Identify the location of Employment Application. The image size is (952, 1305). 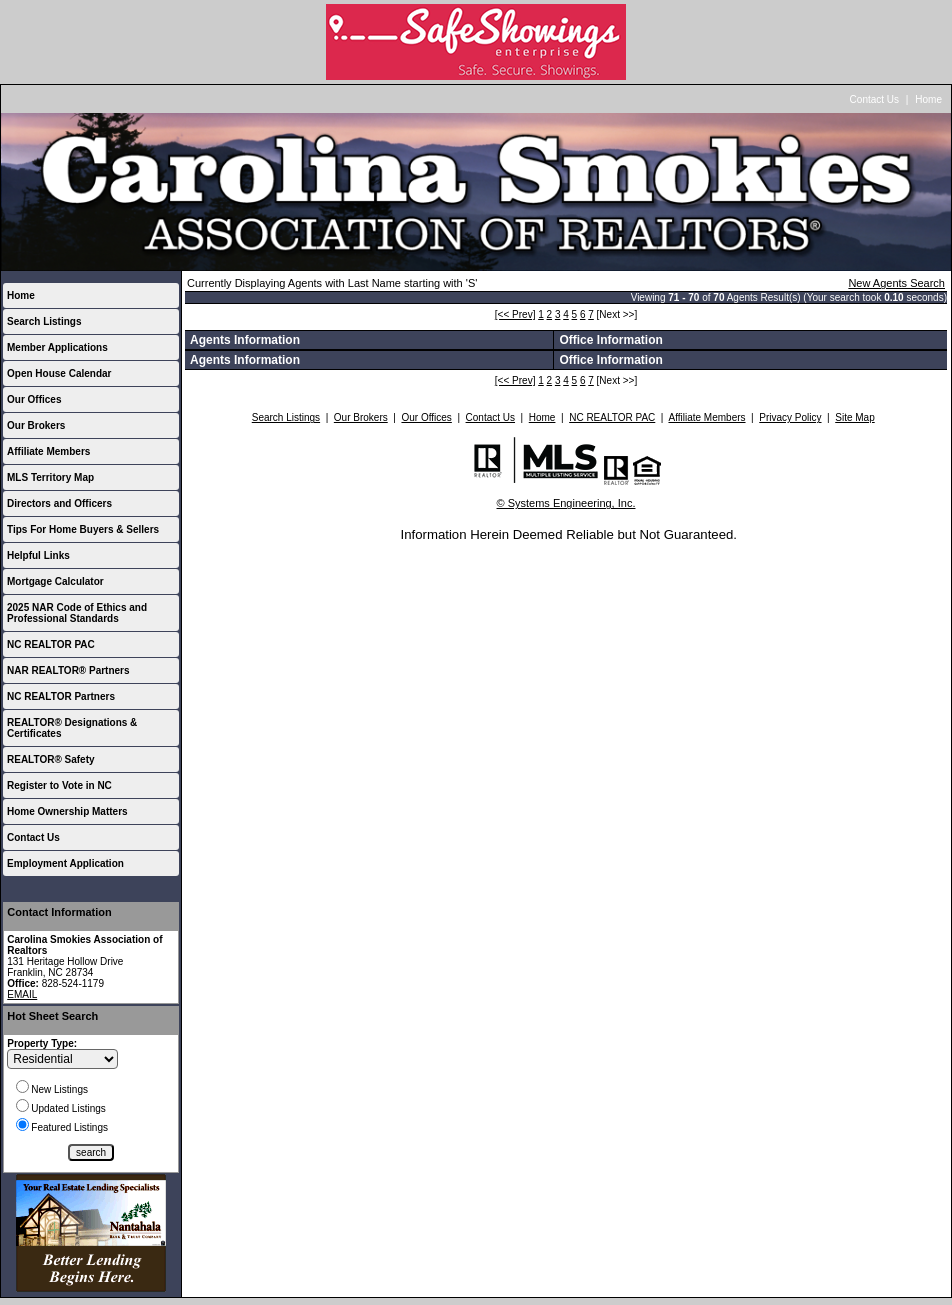
(65, 863).